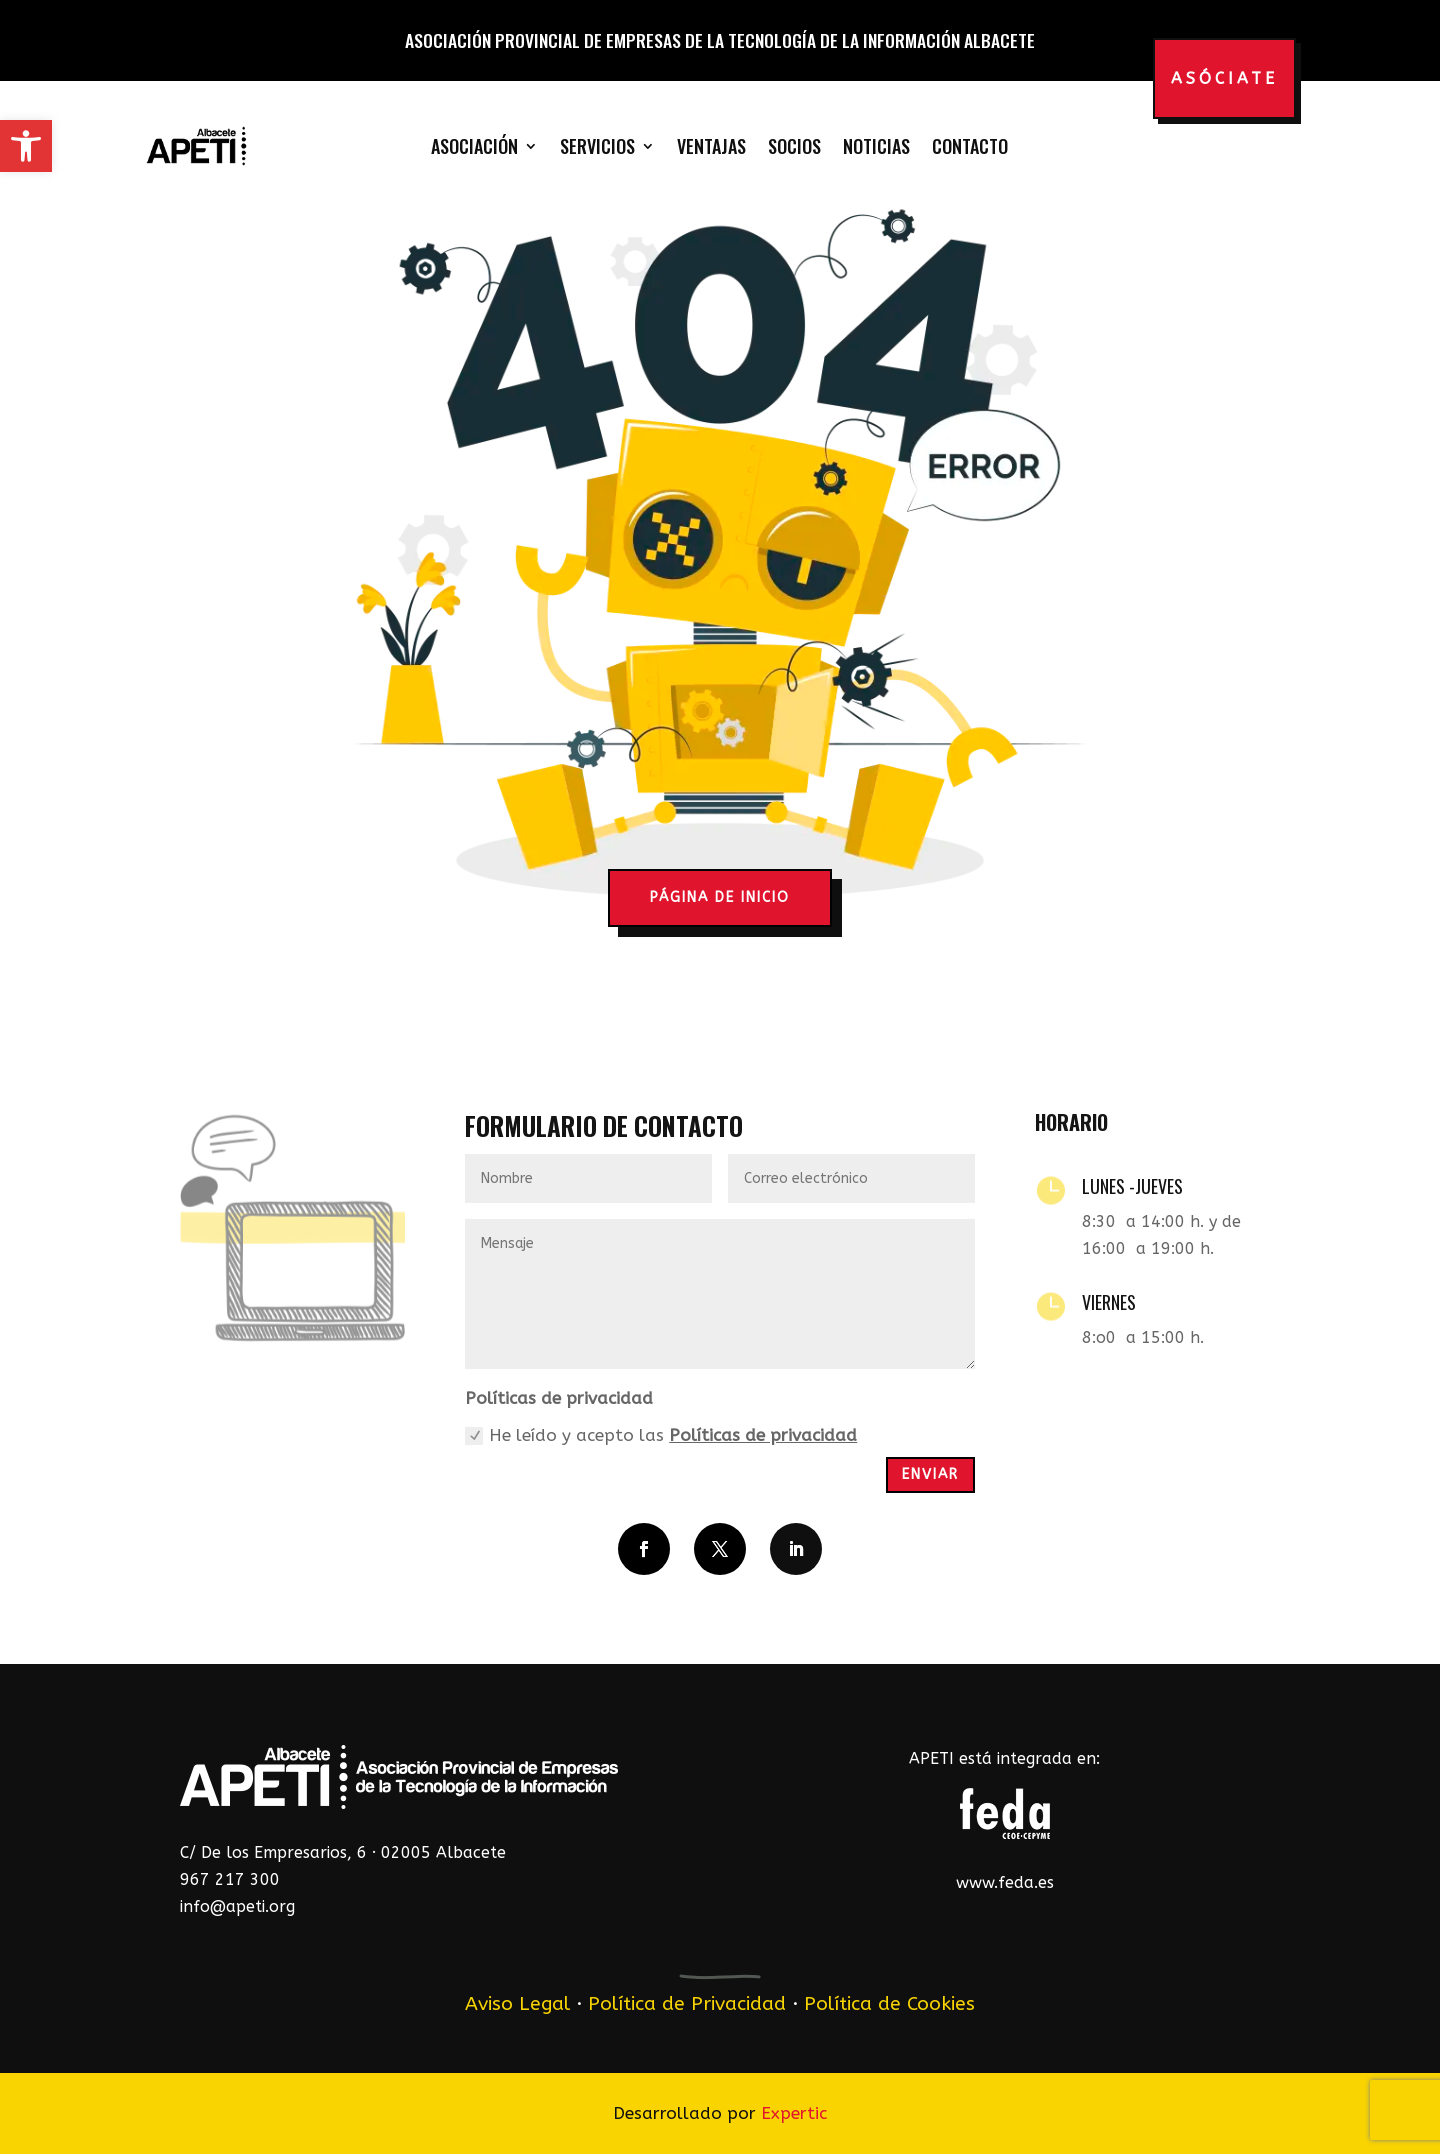 This screenshot has height=2154, width=1440. What do you see at coordinates (687, 2003) in the screenshot?
I see `Política de Privacidad [link]` at bounding box center [687, 2003].